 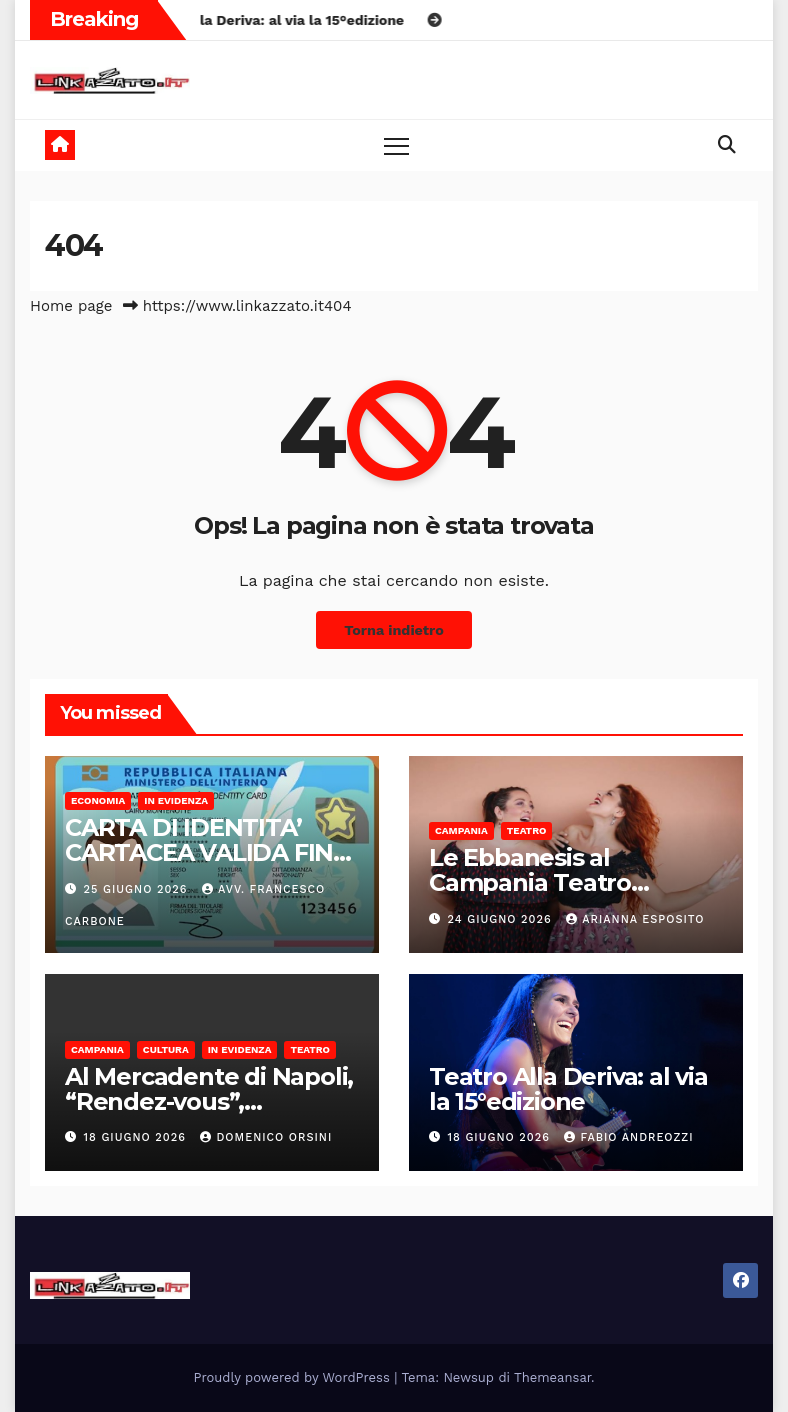 What do you see at coordinates (502, 919) in the screenshot?
I see `24 Giugno 2026` at bounding box center [502, 919].